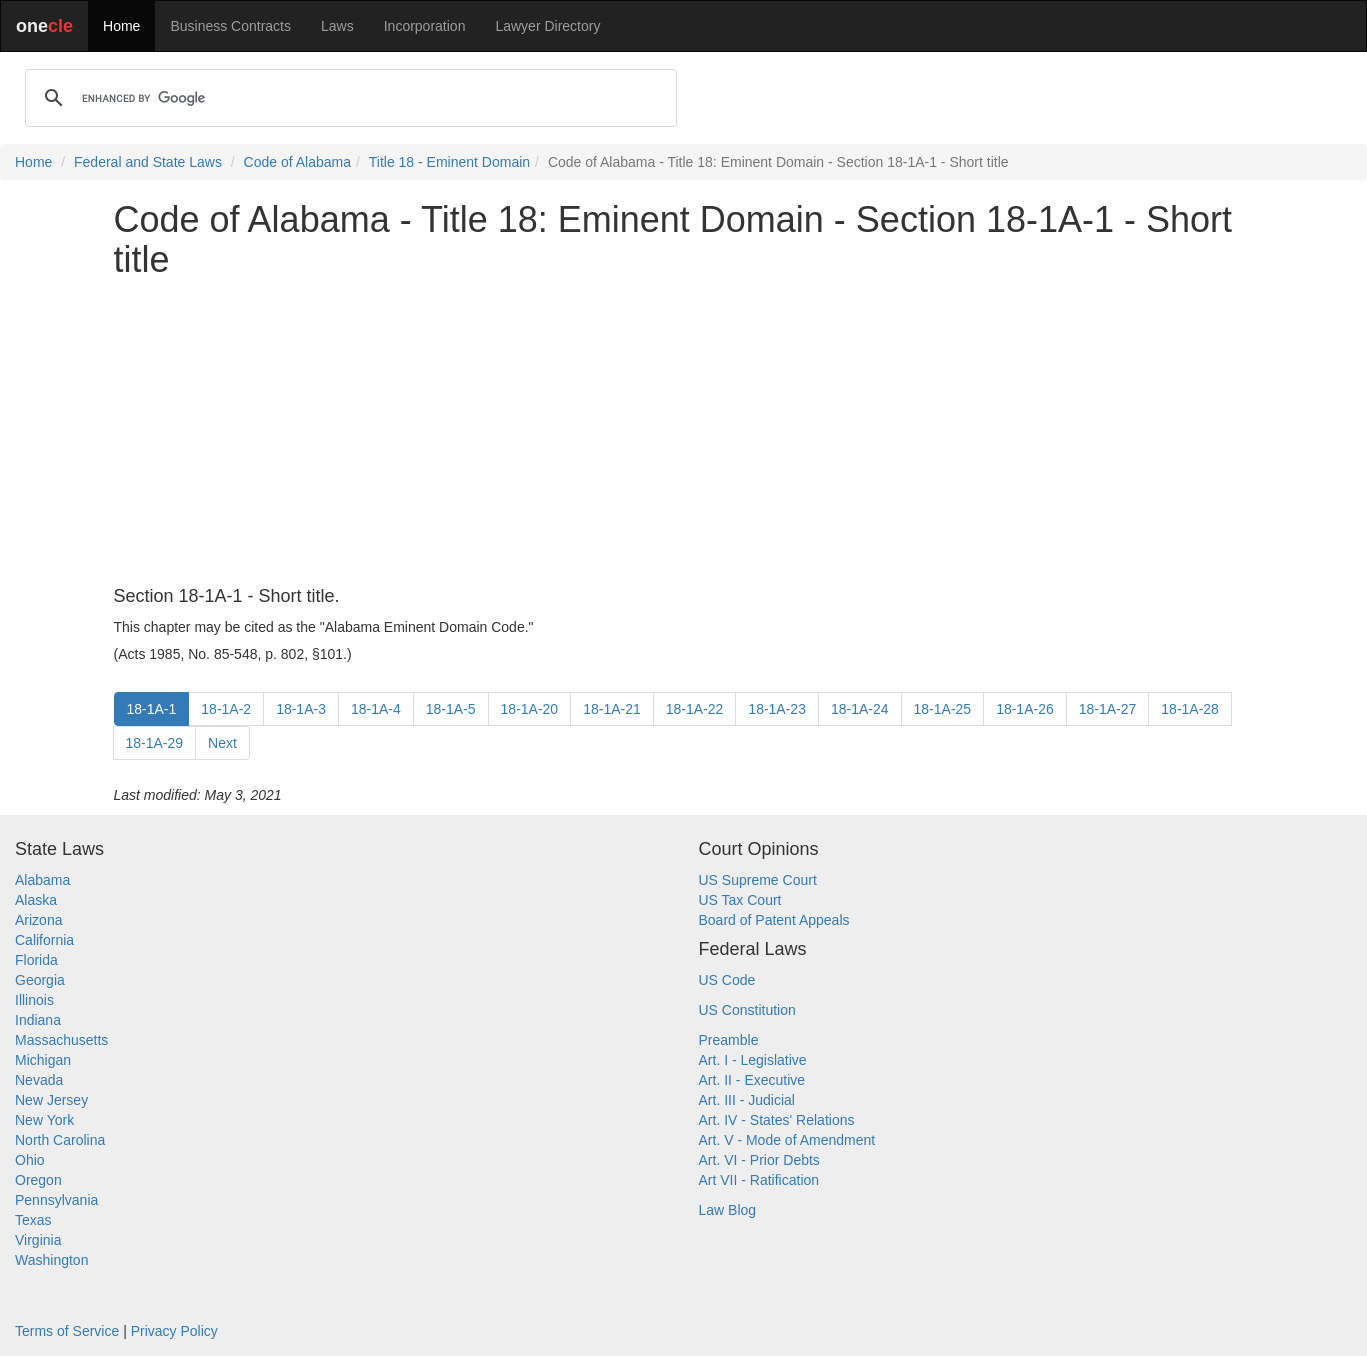  Describe the element at coordinates (337, 26) in the screenshot. I see `Laws` at that location.